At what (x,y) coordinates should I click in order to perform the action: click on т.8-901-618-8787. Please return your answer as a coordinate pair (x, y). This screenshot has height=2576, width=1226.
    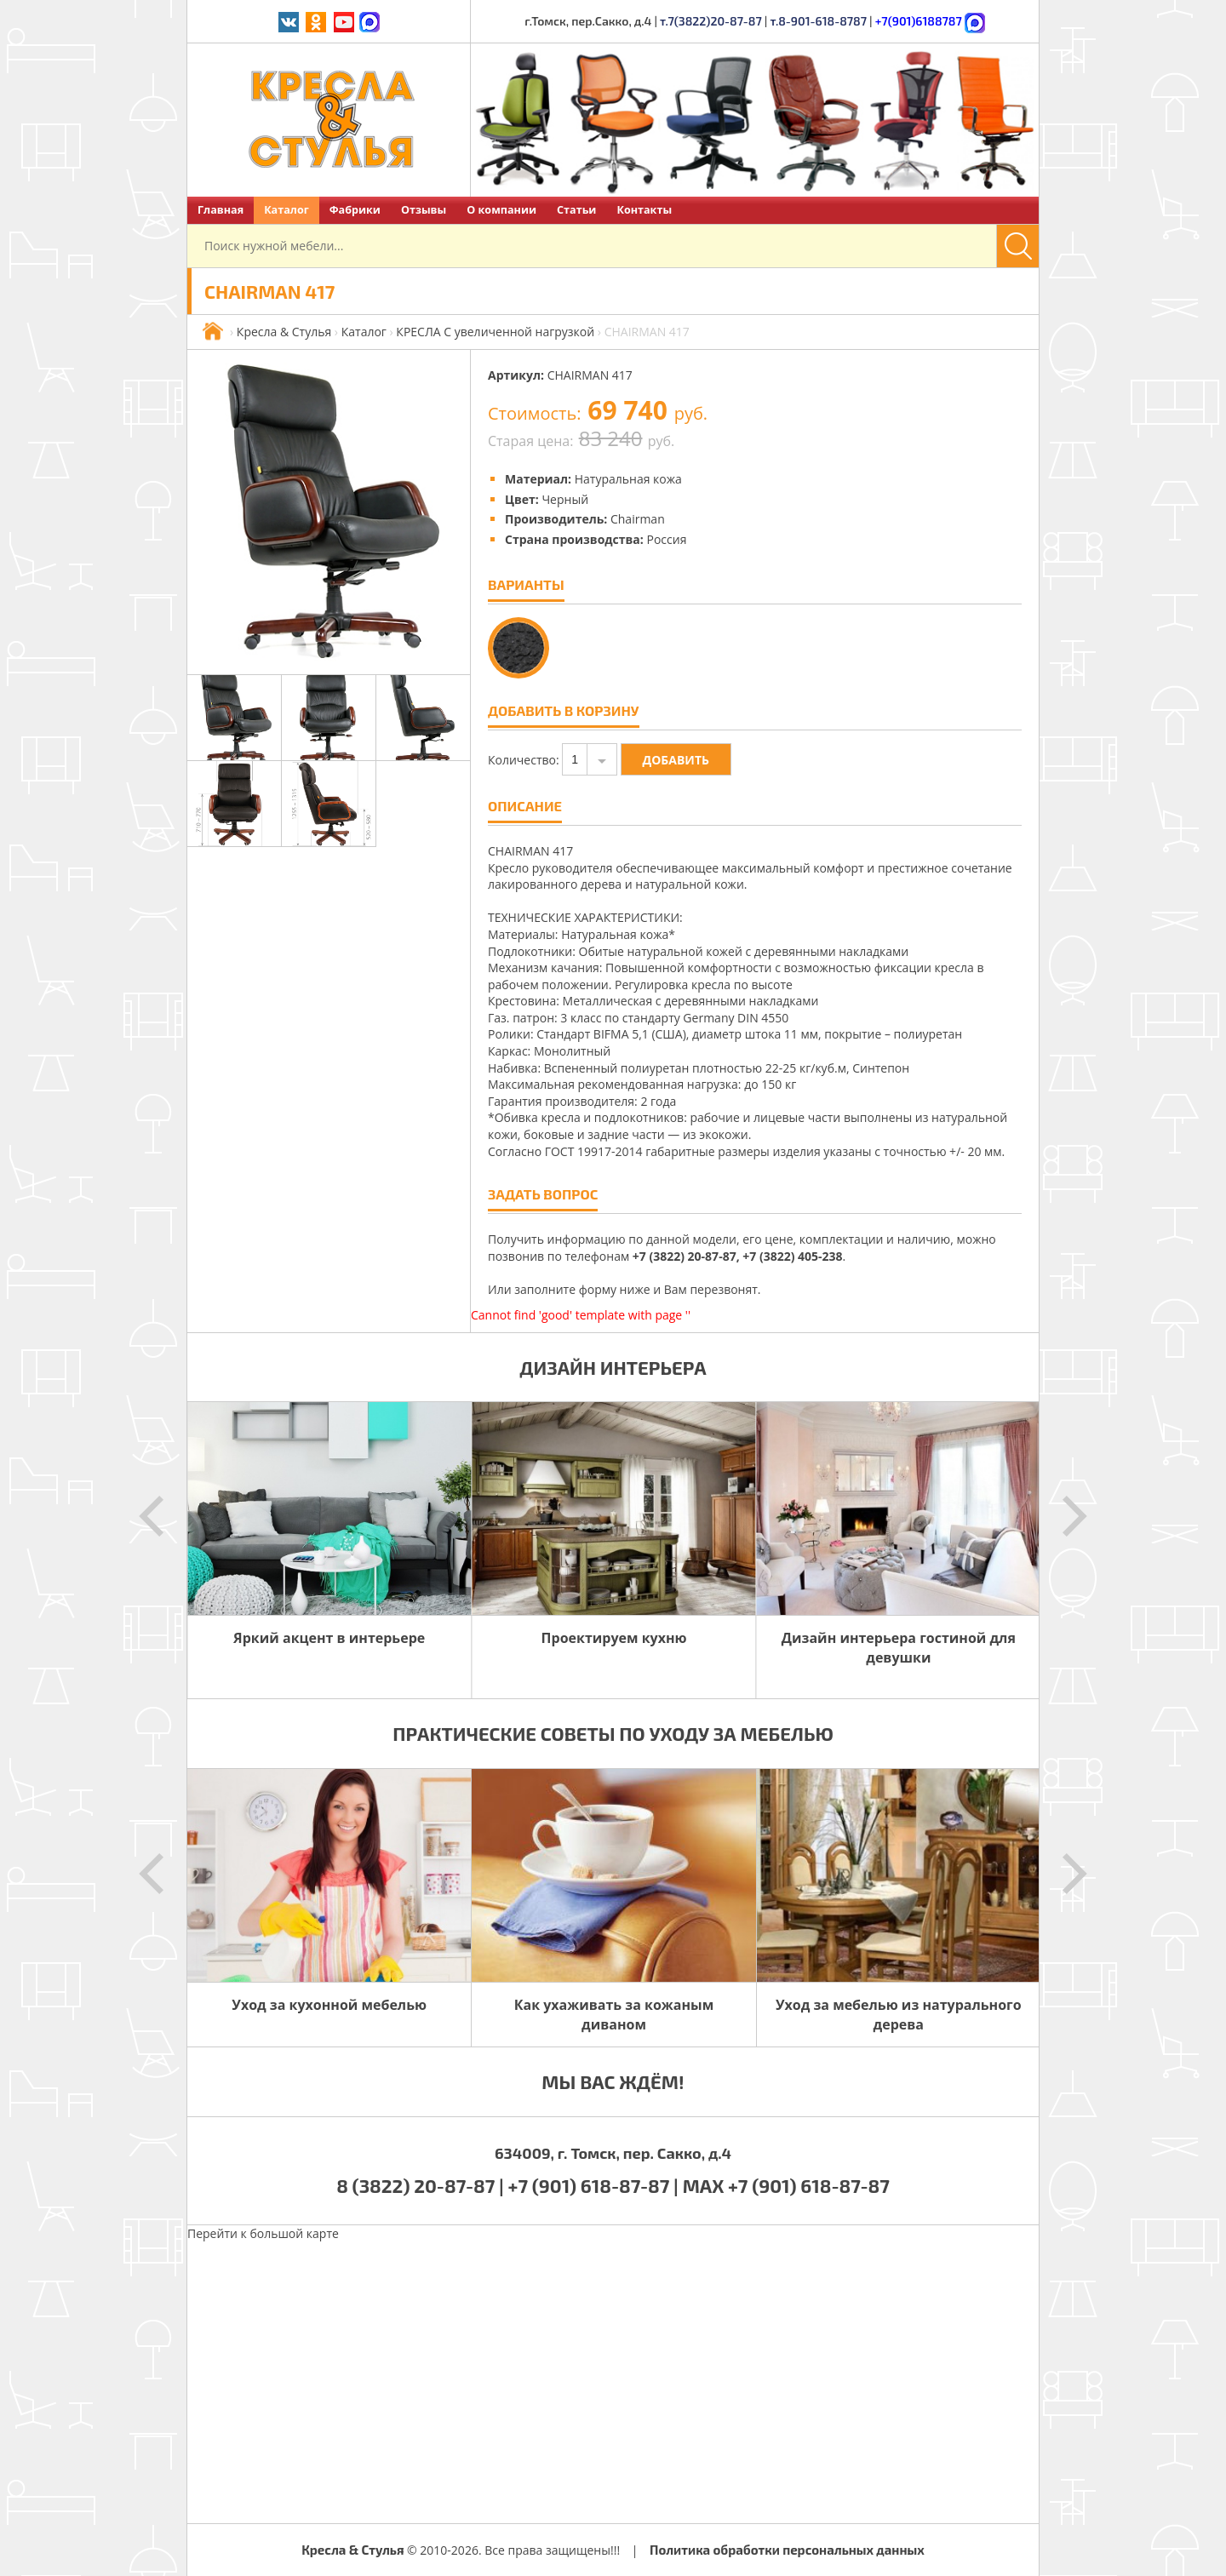
    Looking at the image, I should click on (818, 21).